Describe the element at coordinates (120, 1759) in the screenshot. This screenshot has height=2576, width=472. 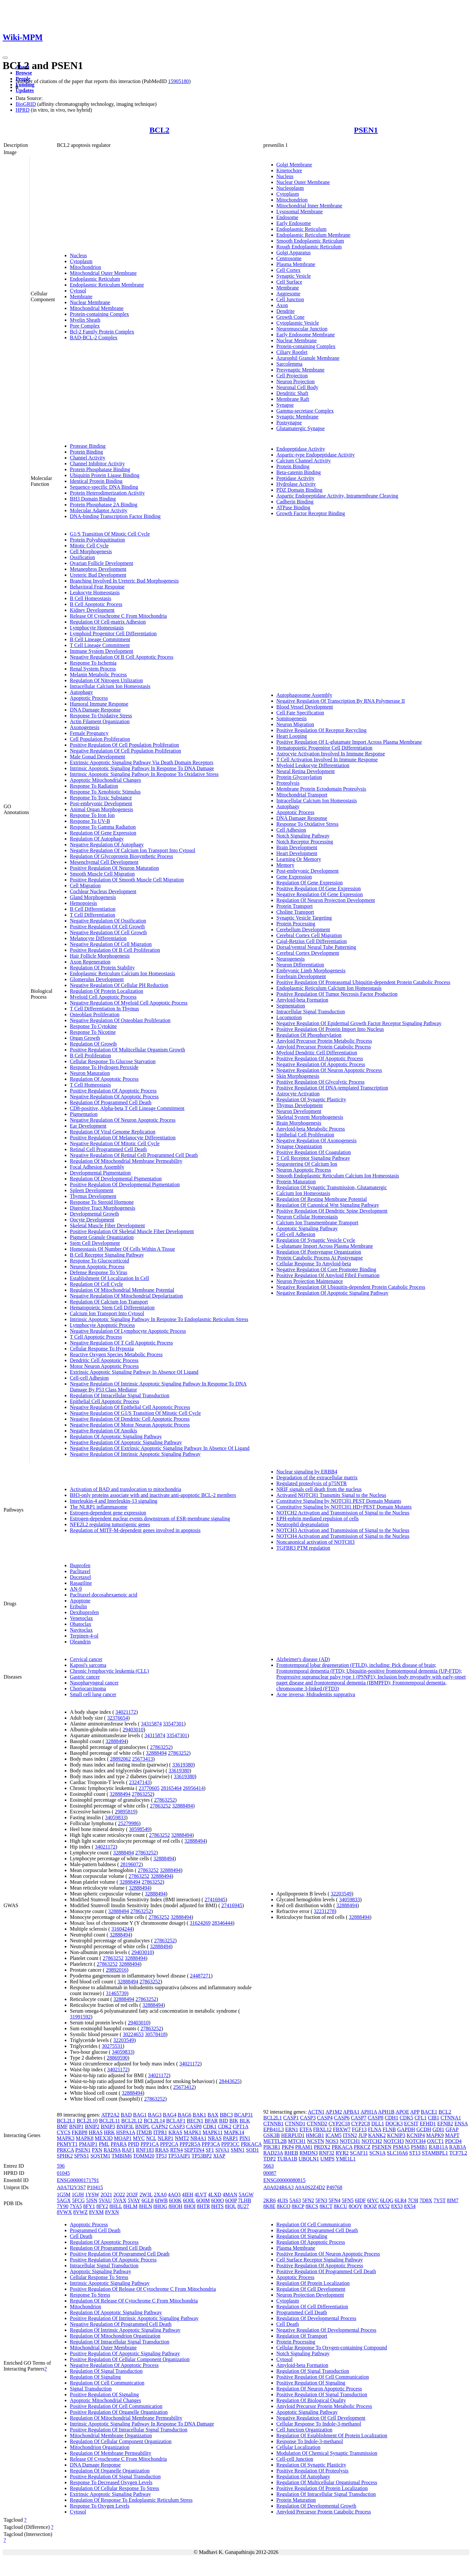
I see `28892062` at that location.